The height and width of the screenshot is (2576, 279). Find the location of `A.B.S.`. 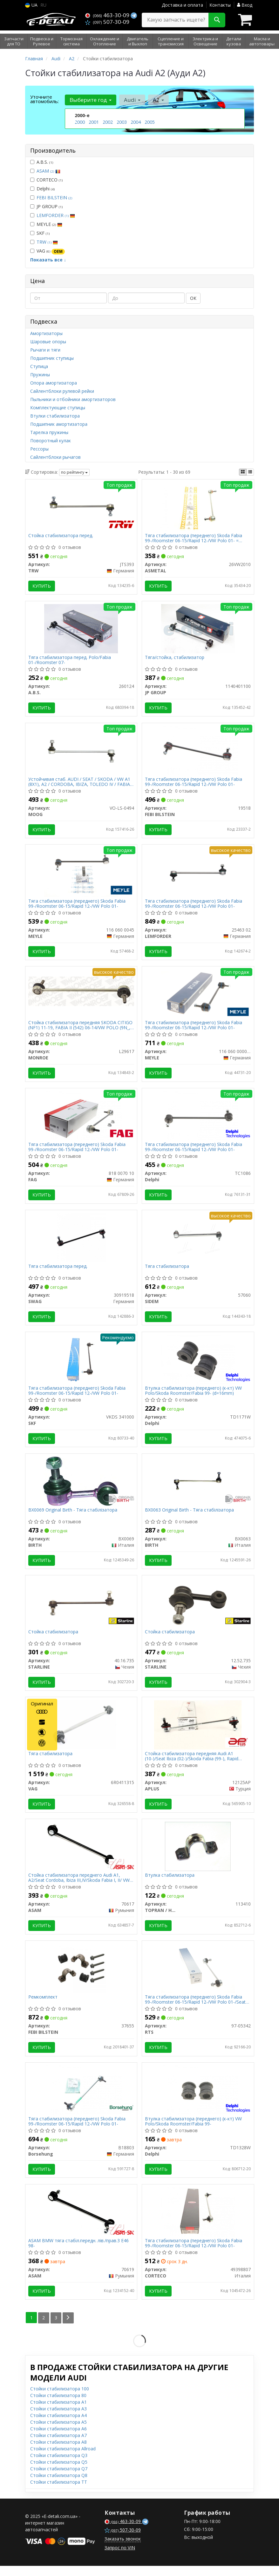

A.B.S. is located at coordinates (41, 162).